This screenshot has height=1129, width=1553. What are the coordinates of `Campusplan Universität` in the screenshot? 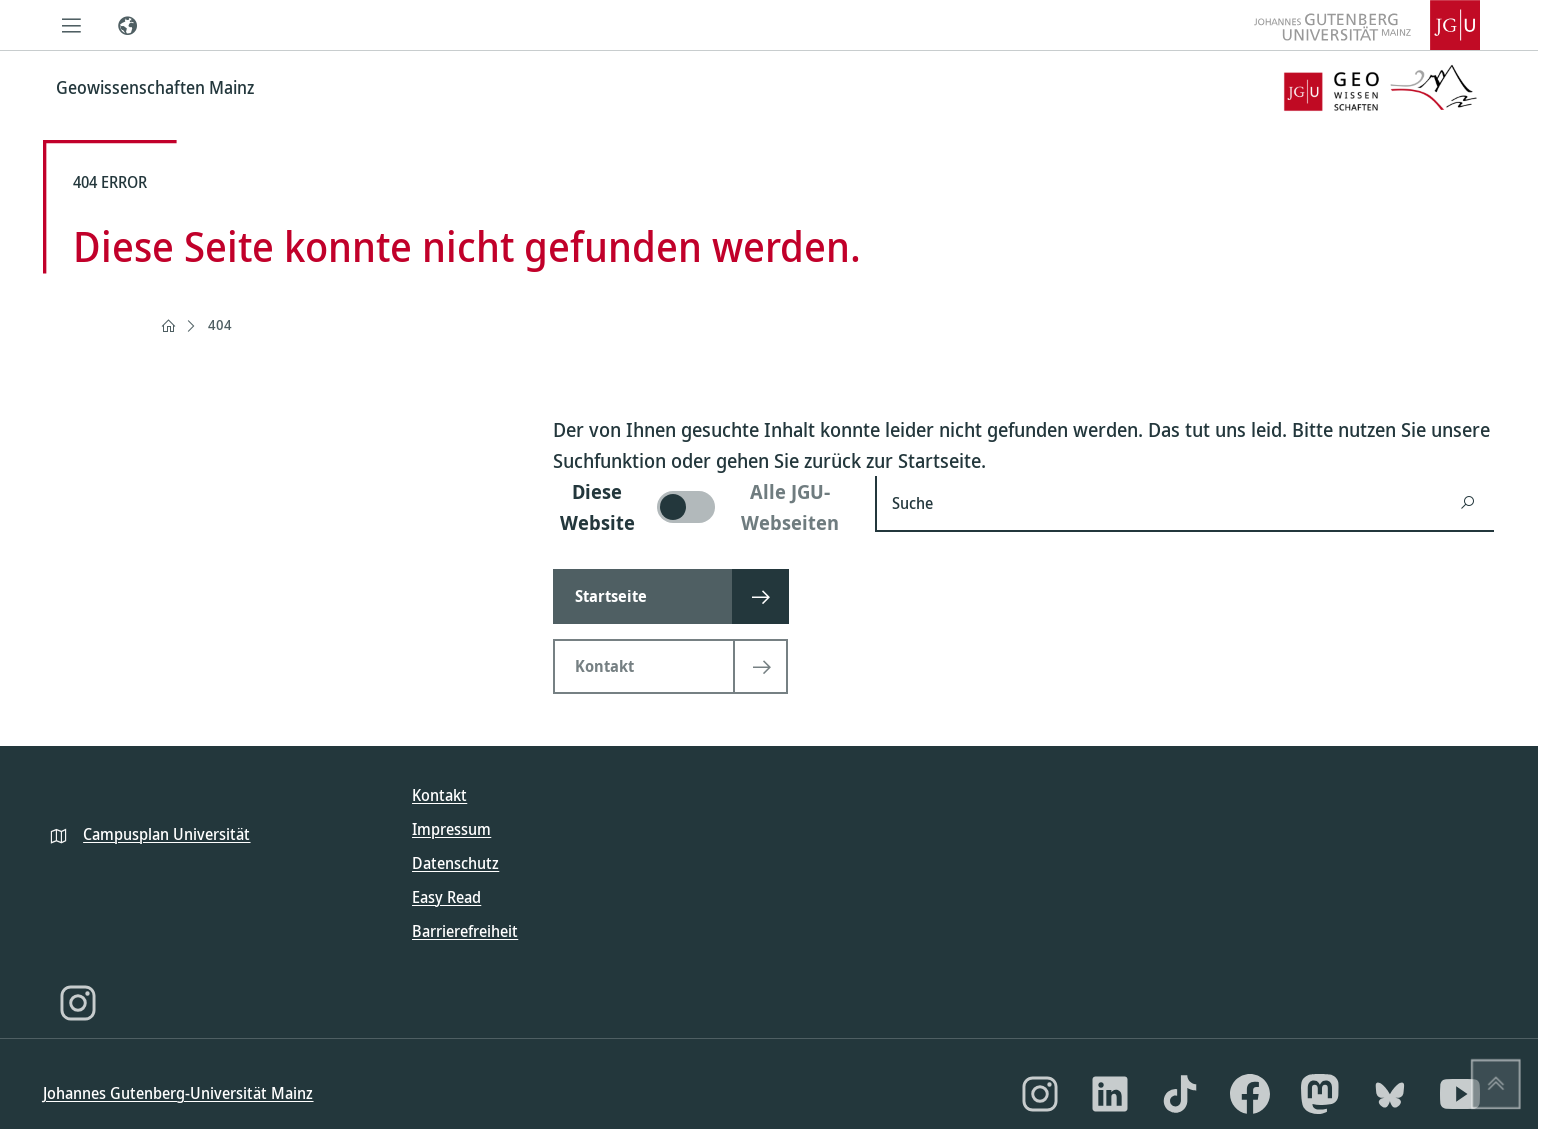 It's located at (166, 834).